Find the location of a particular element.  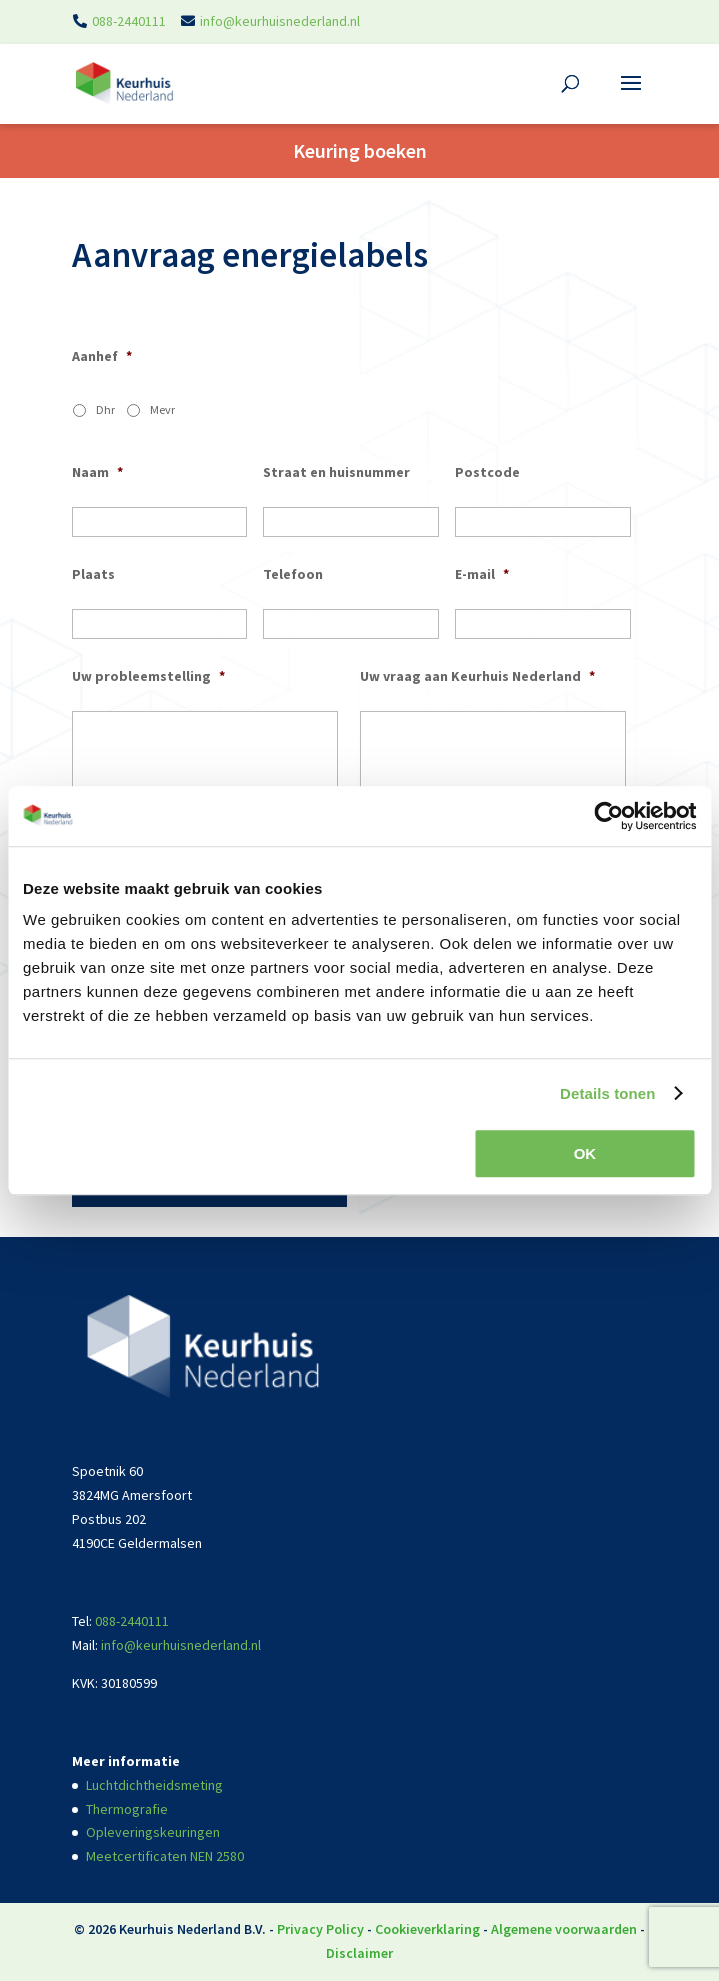

Dhr is located at coordinates (105, 409).